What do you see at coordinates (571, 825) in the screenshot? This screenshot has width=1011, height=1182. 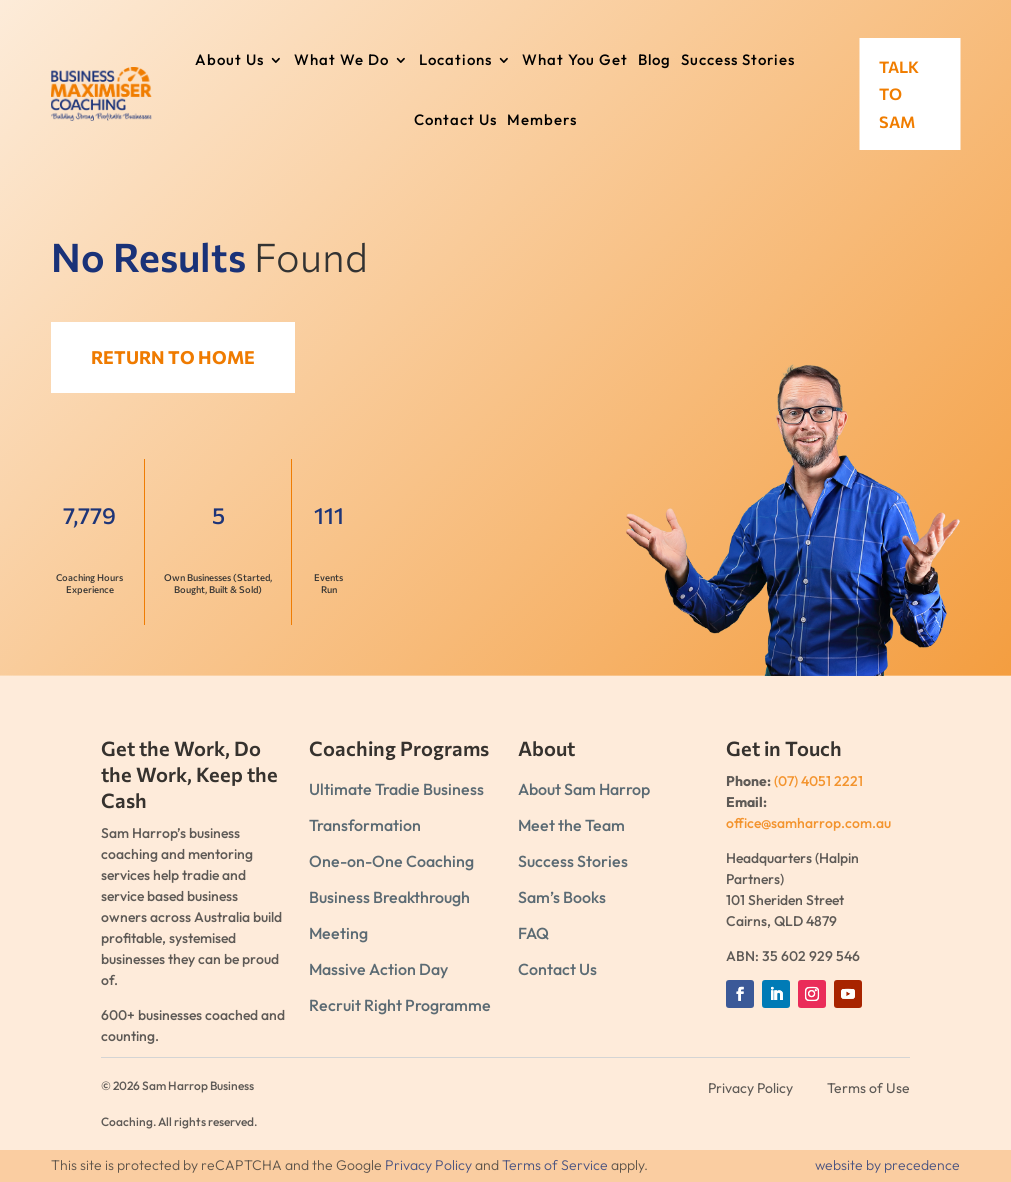 I see `Meet the Team` at bounding box center [571, 825].